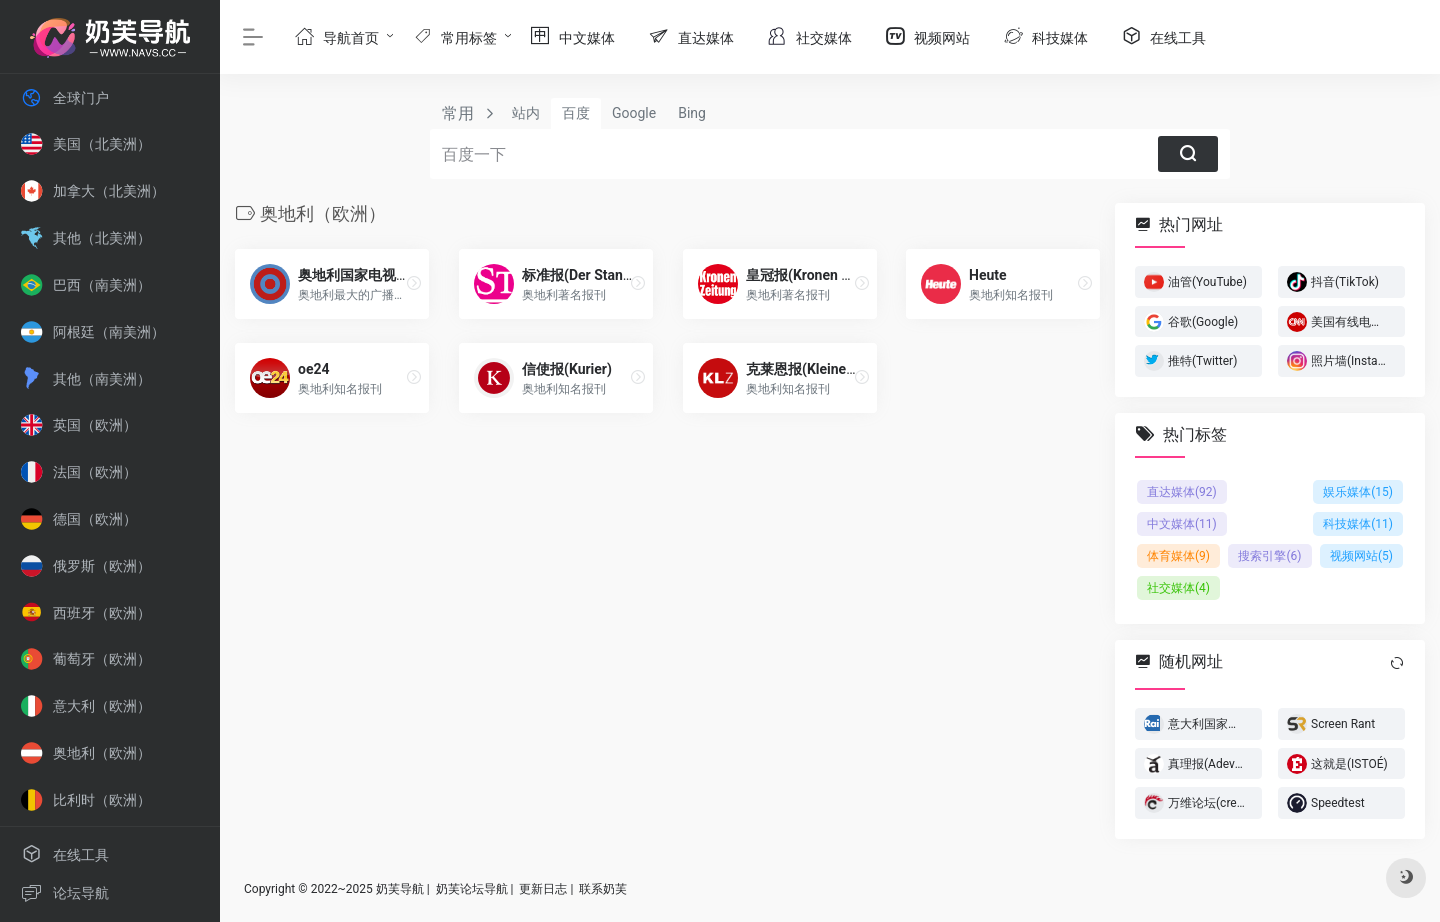  I want to click on 奶芙导航, so click(400, 889).